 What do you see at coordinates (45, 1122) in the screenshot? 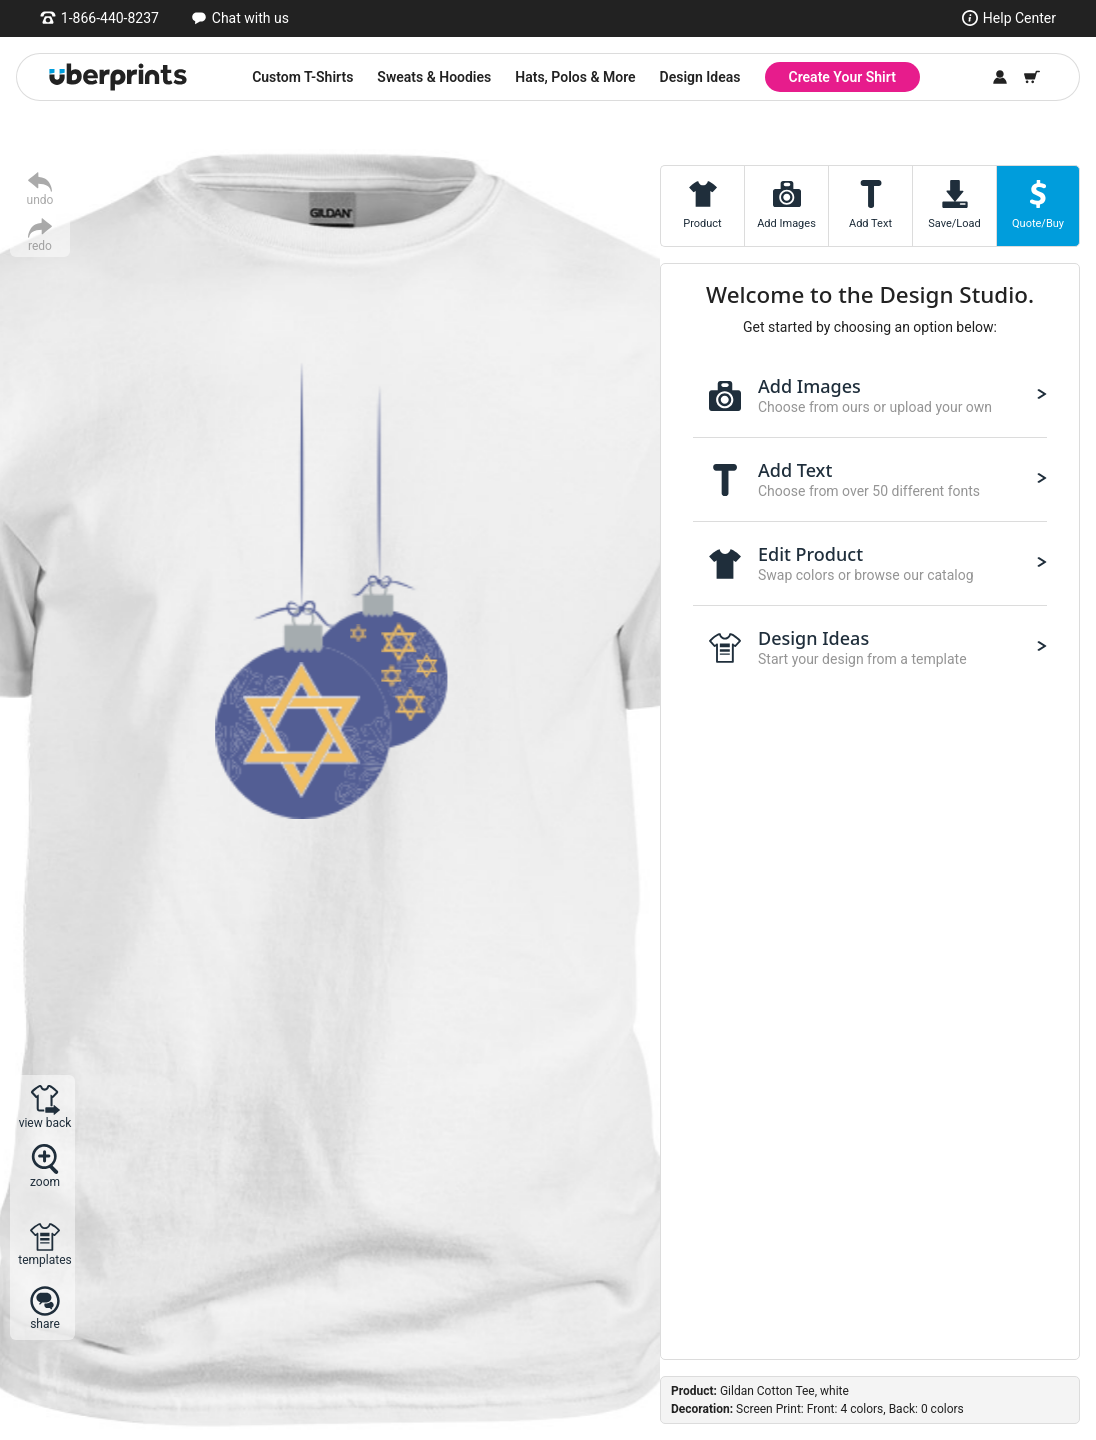
I see `view back` at bounding box center [45, 1122].